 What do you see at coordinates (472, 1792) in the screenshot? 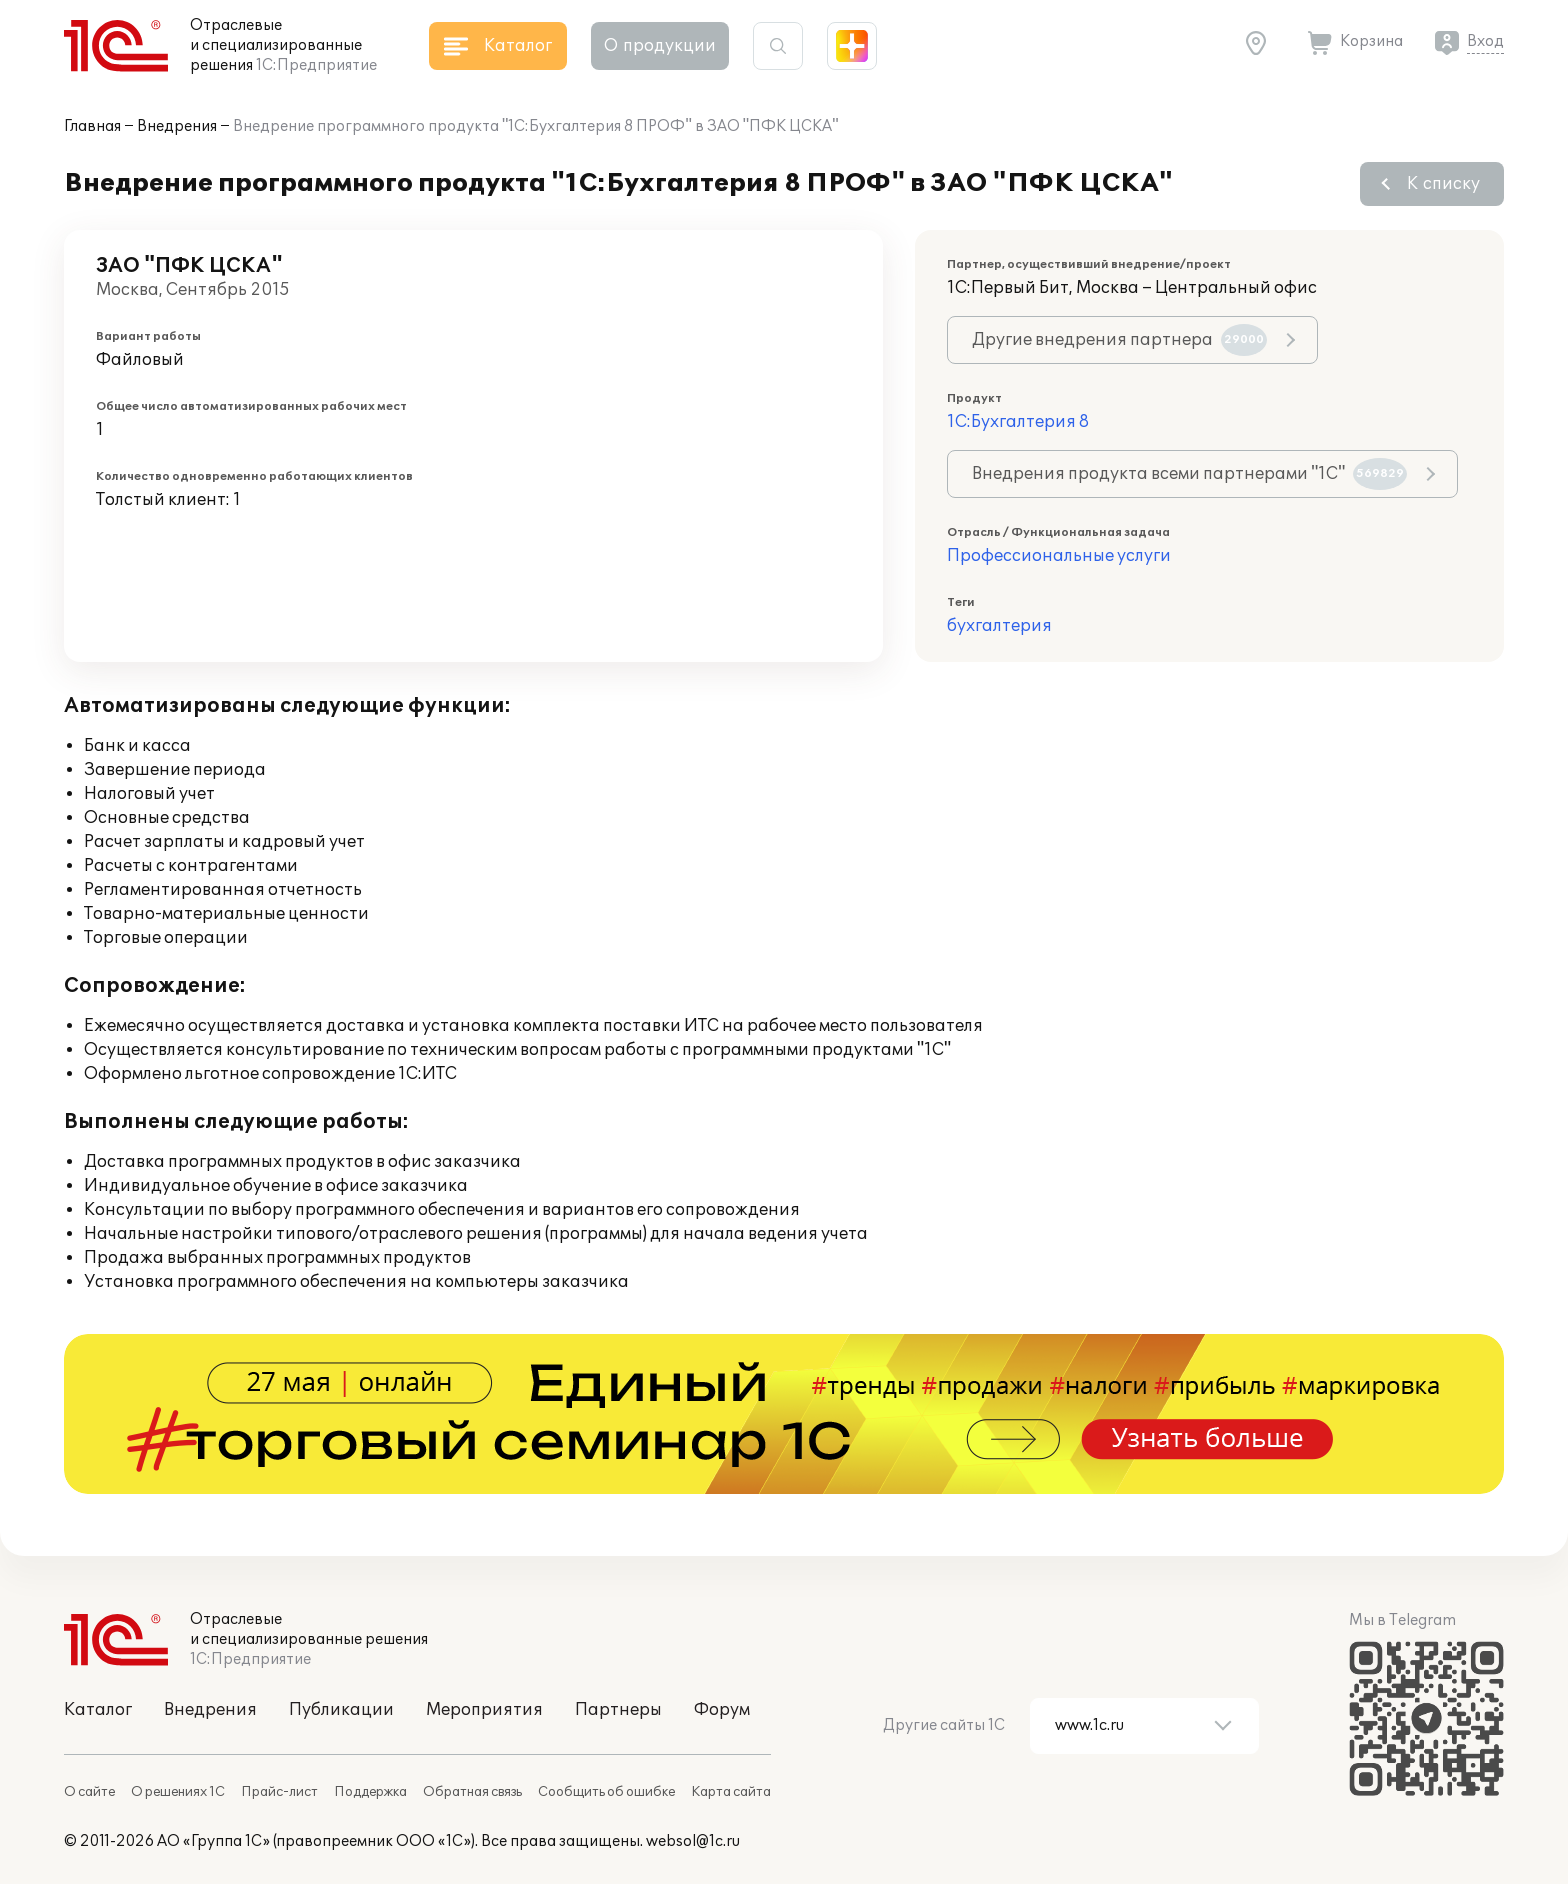
I see `Обратная связь` at bounding box center [472, 1792].